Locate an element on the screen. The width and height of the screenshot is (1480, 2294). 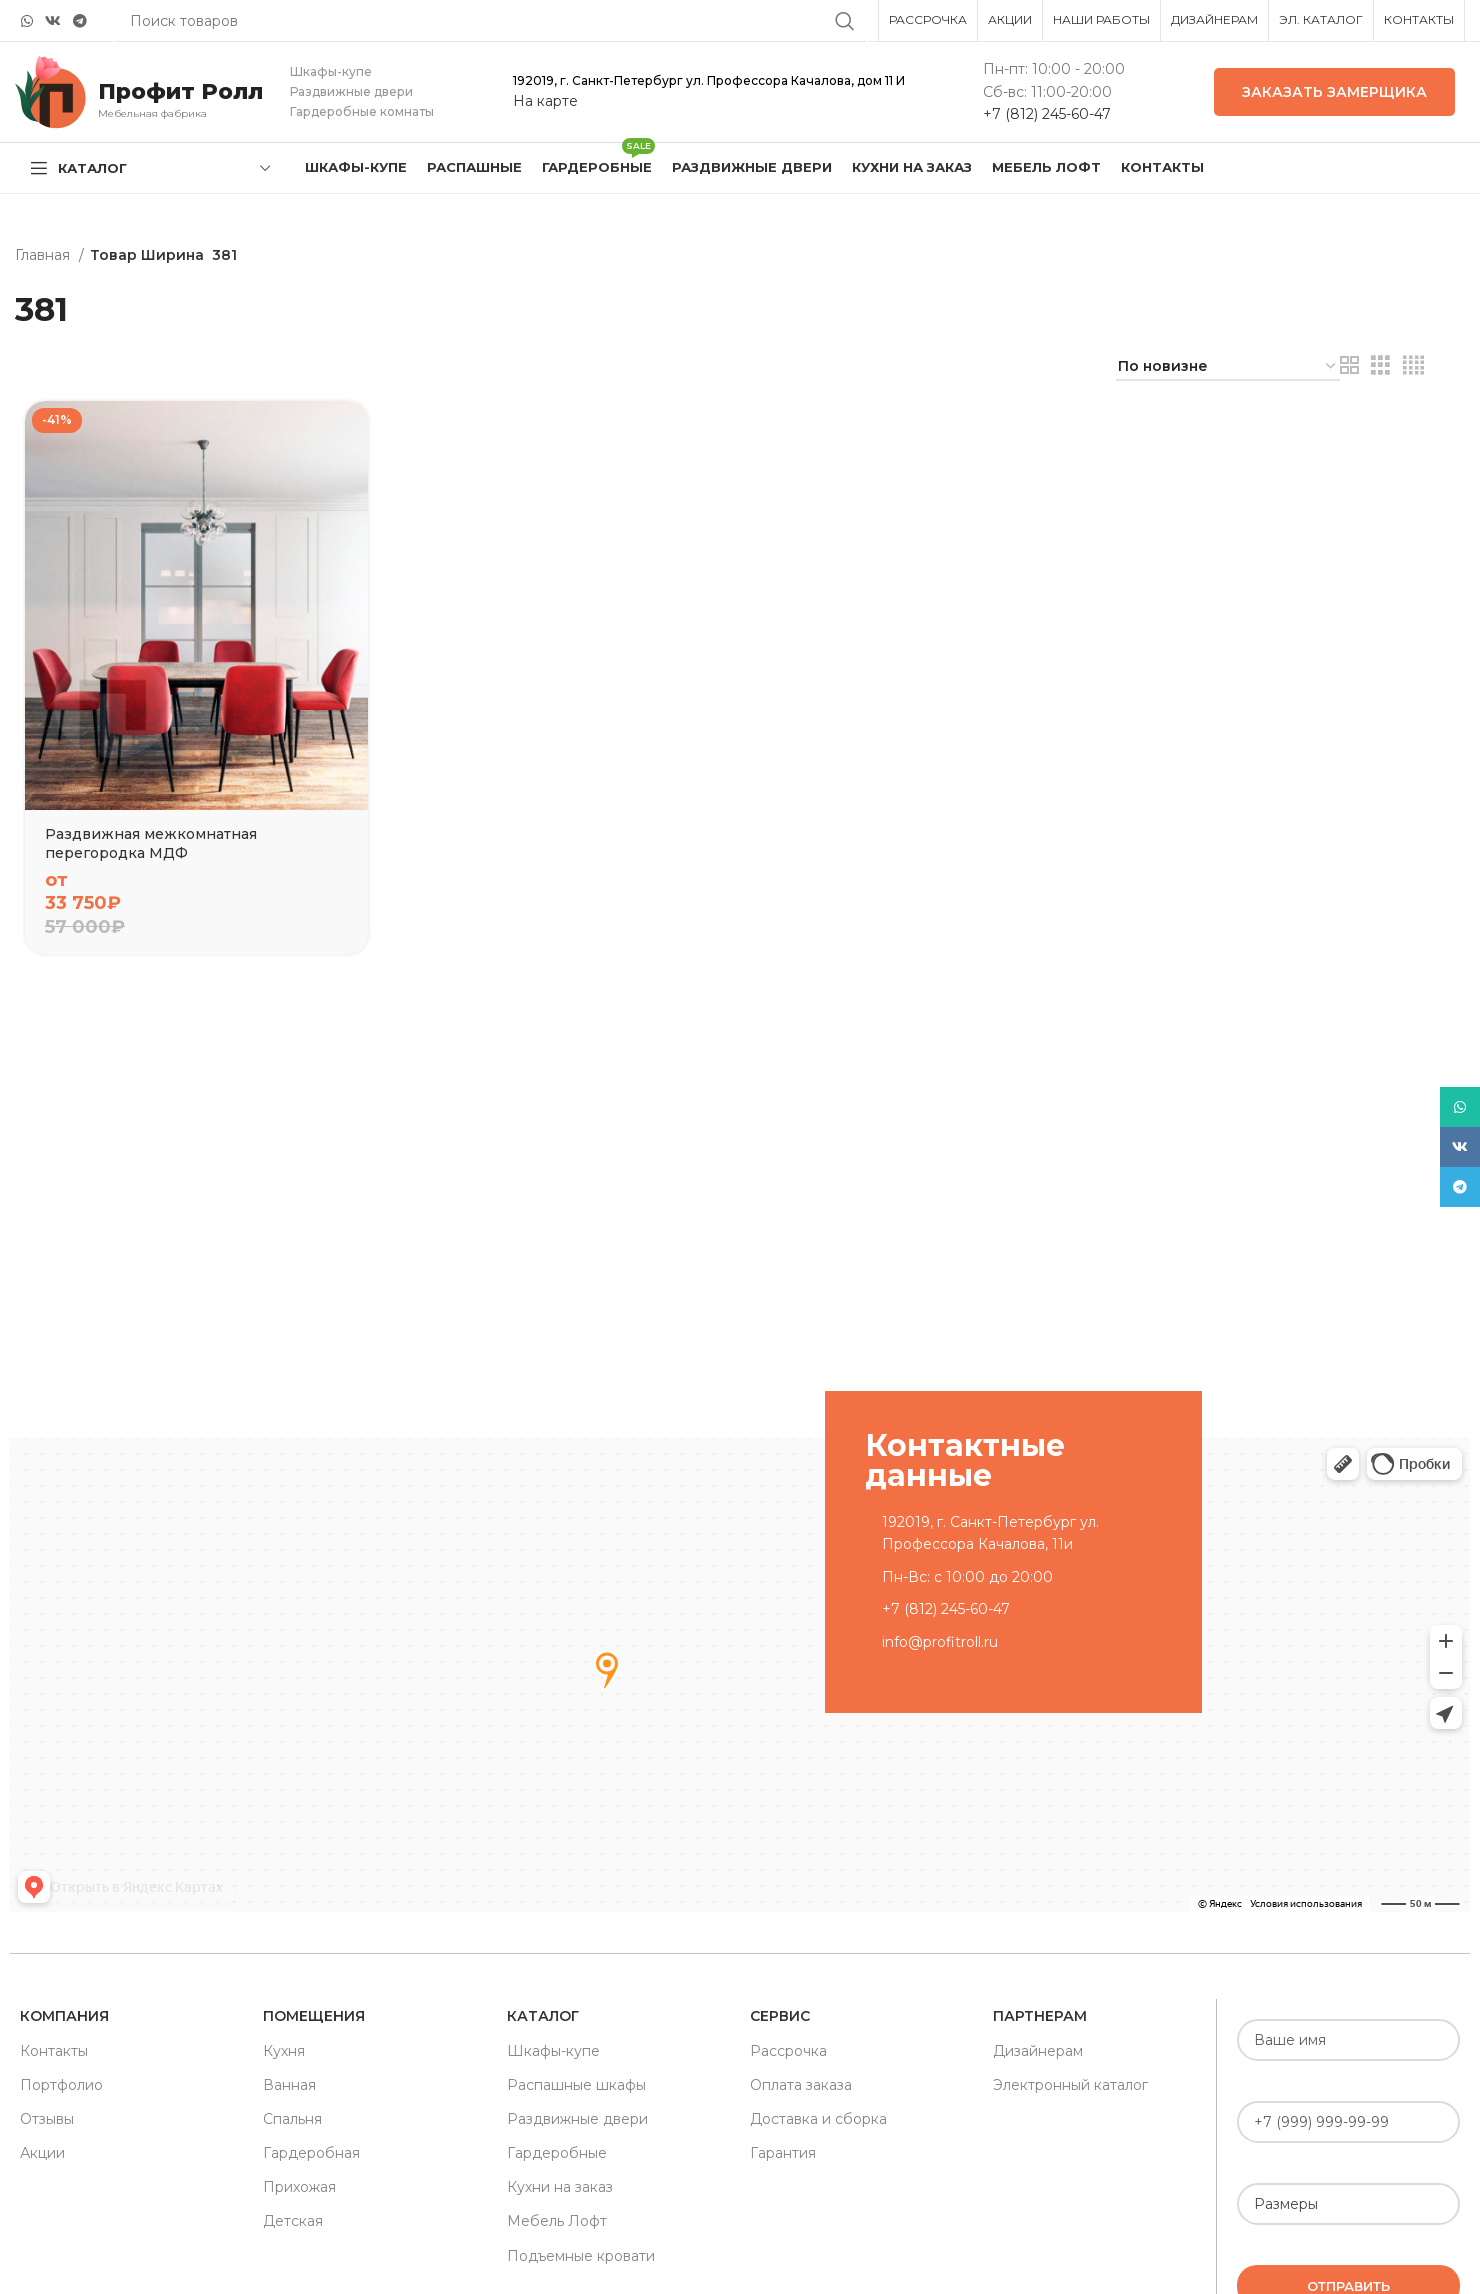
Портфолио is located at coordinates (61, 2085).